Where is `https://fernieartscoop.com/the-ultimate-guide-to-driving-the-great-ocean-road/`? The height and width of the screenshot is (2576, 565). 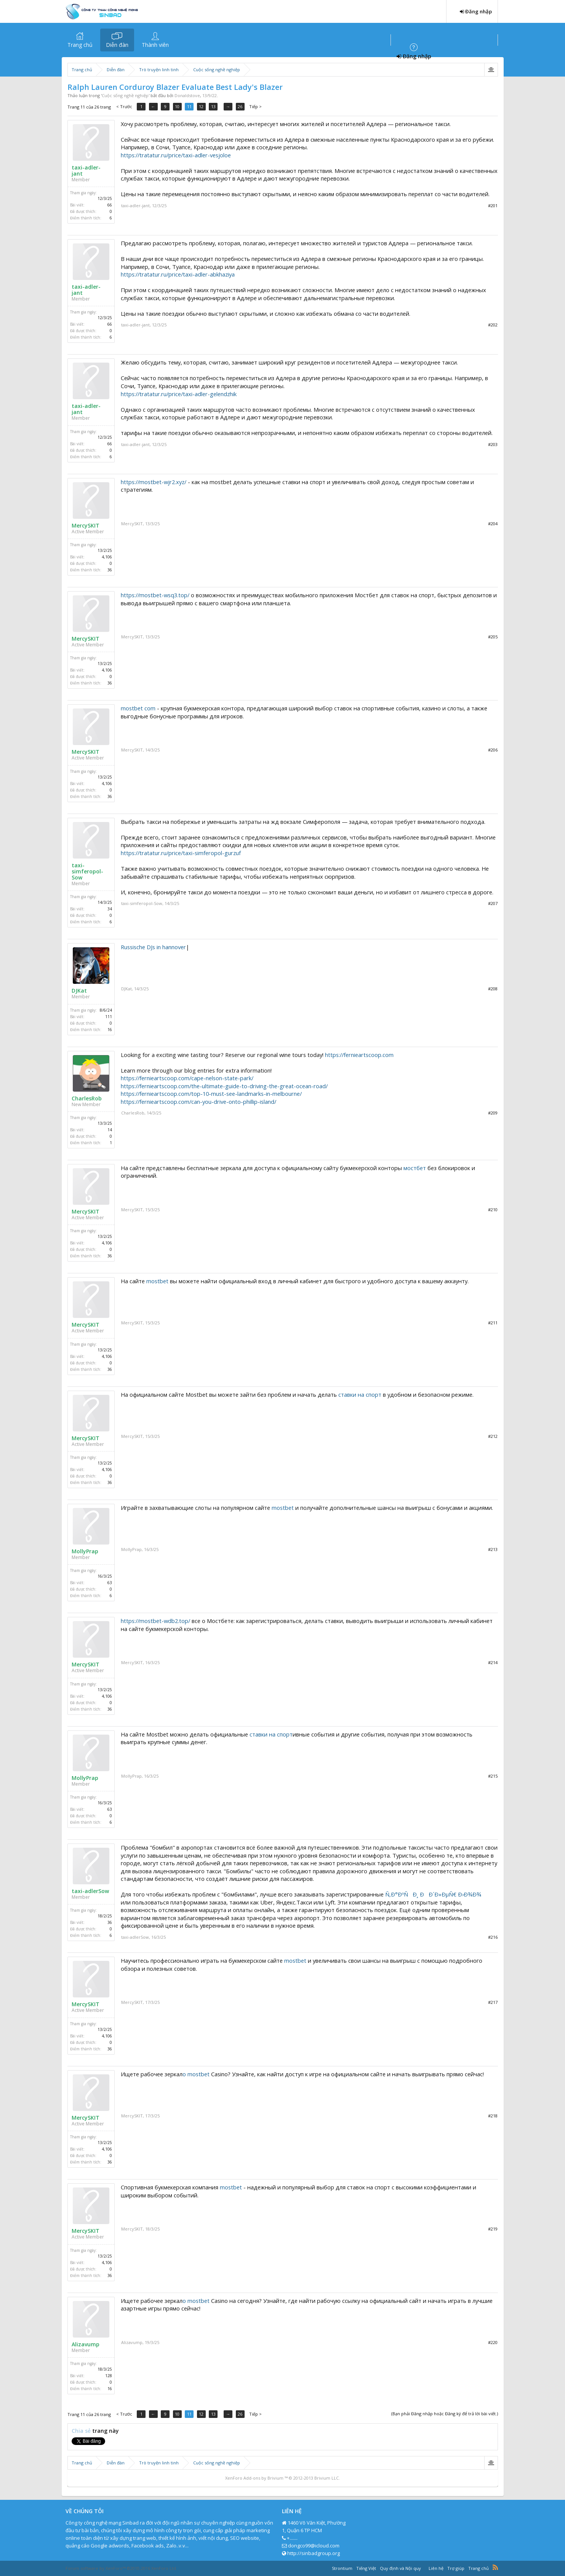 https://fernieartscoop.com/the-ultimate-guide-to-driving-the-great-ocean-road/ is located at coordinates (224, 1086).